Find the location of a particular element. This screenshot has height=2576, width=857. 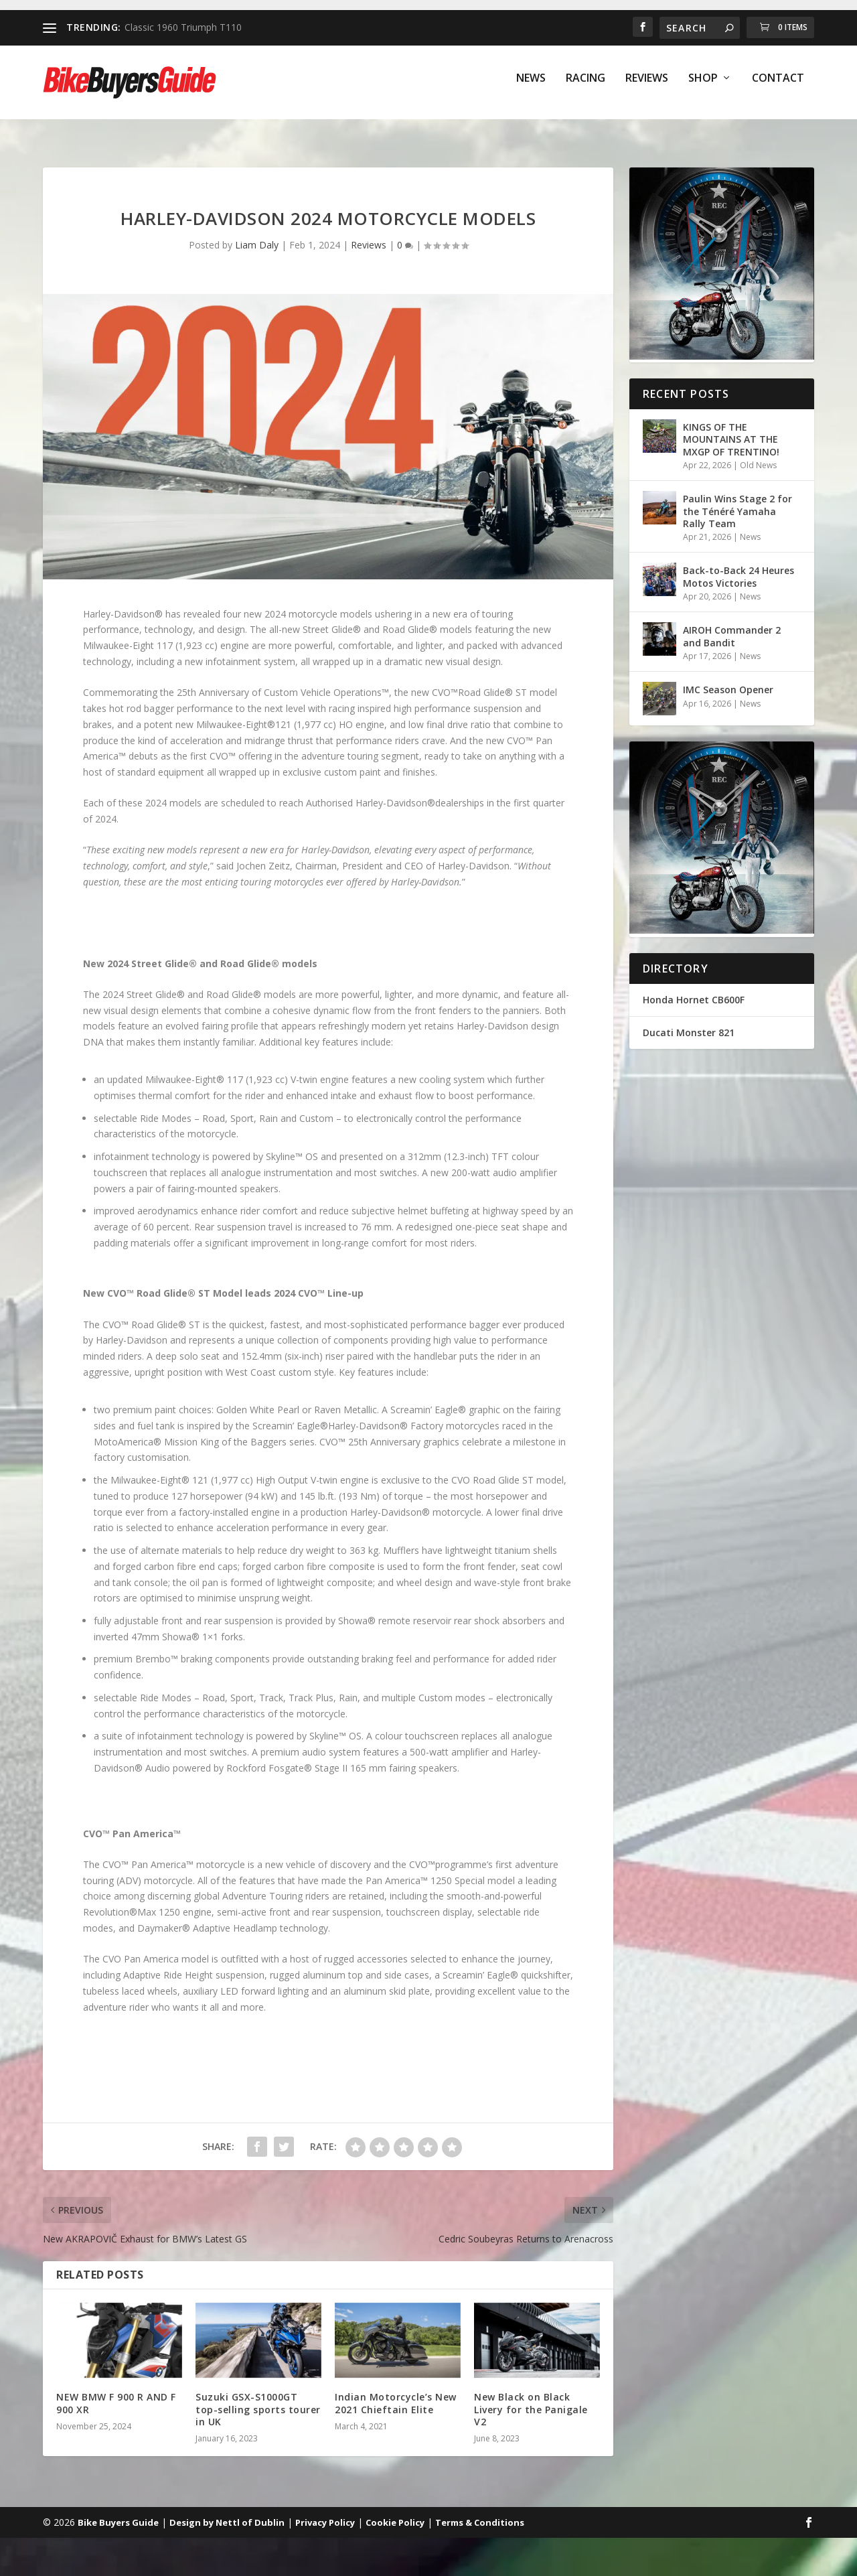

Paulin Wins Stage 2 for the Ténéré Yamaha Rally Team is located at coordinates (737, 498).